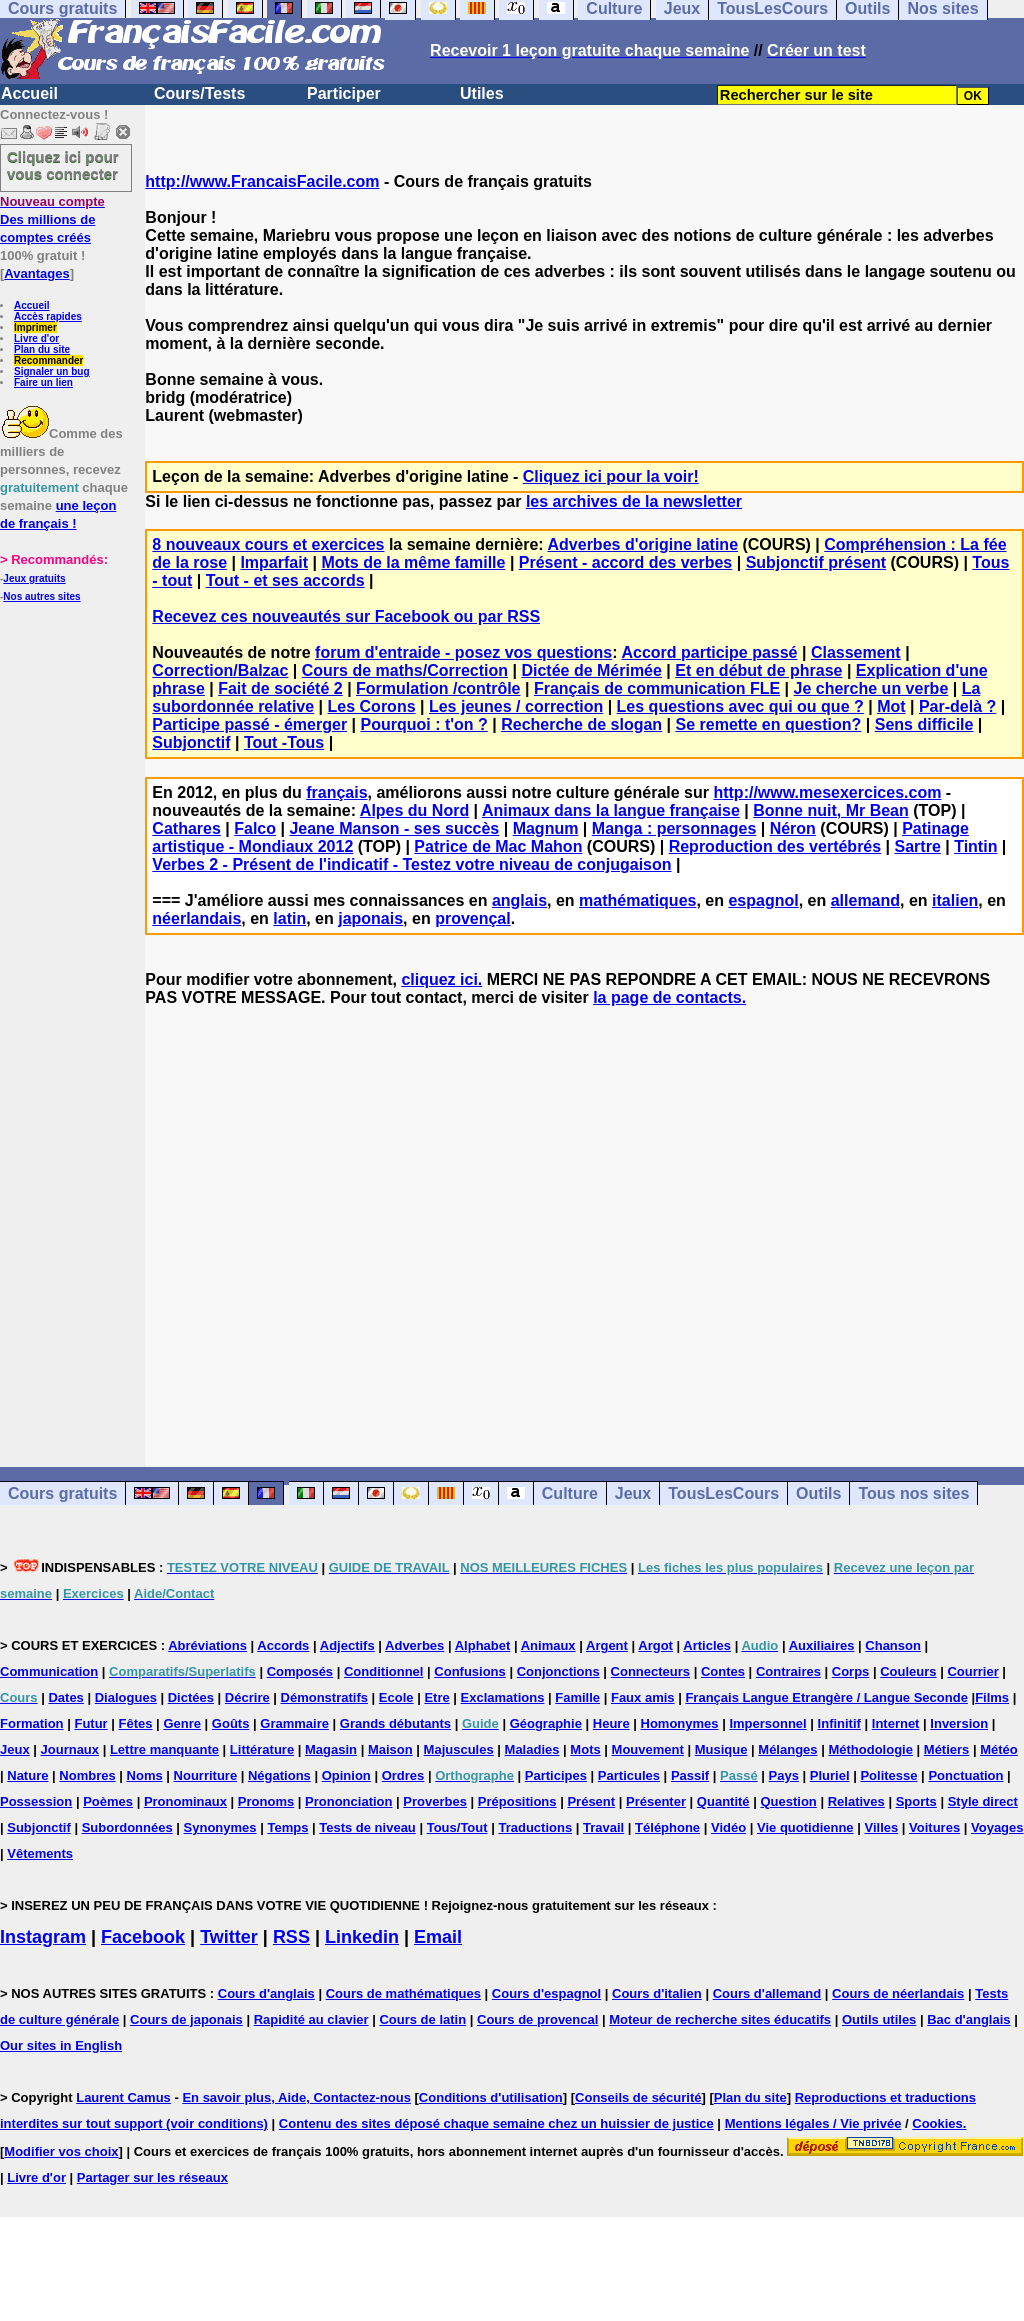 The image size is (1024, 2321). I want to click on Cours d'espagnol, so click(546, 1993).